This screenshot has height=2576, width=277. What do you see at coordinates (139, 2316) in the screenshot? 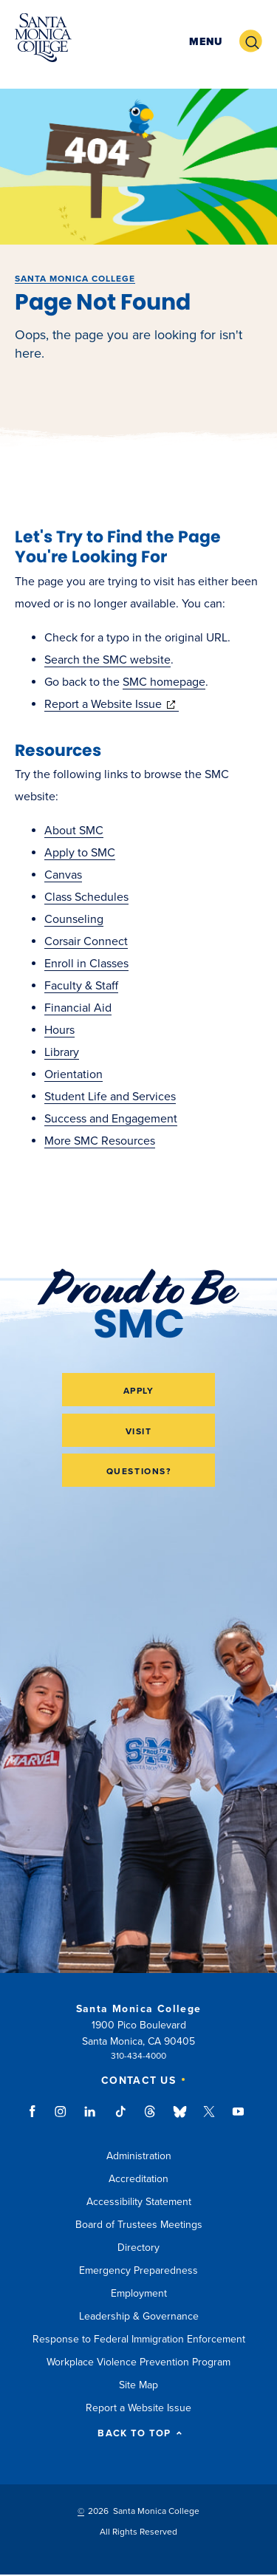
I see `Leadership & Governance` at bounding box center [139, 2316].